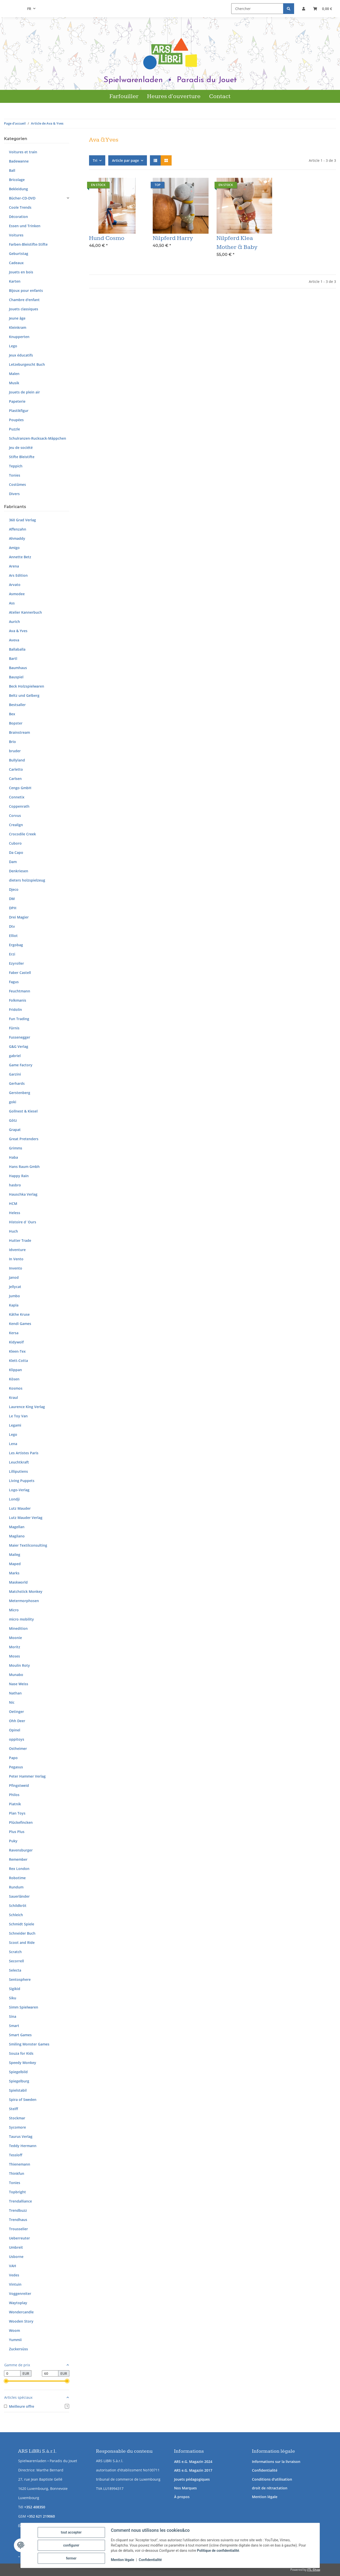 The width and height of the screenshot is (340, 2576). What do you see at coordinates (18, 667) in the screenshot?
I see `Baumhaus` at bounding box center [18, 667].